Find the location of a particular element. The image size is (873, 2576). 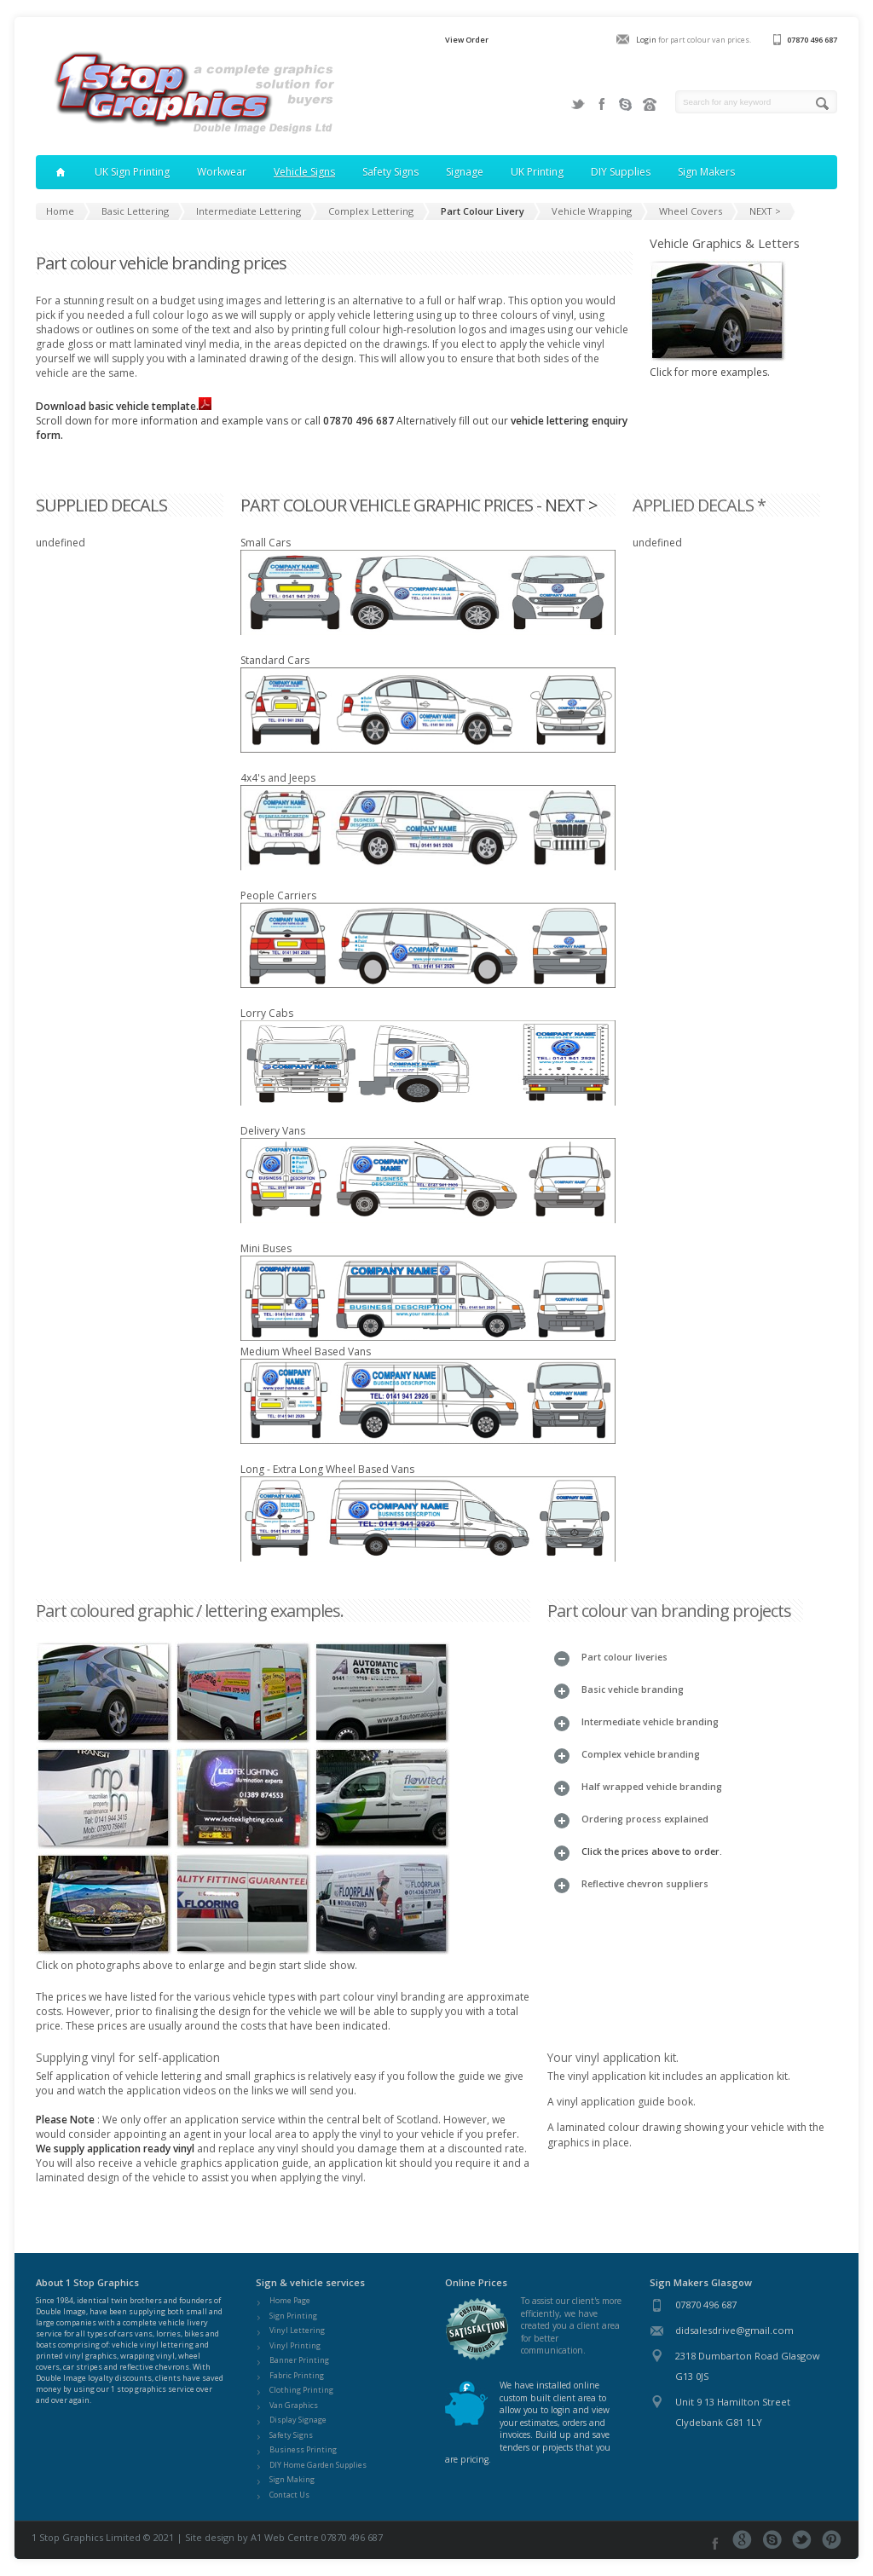

Skype is located at coordinates (772, 2540).